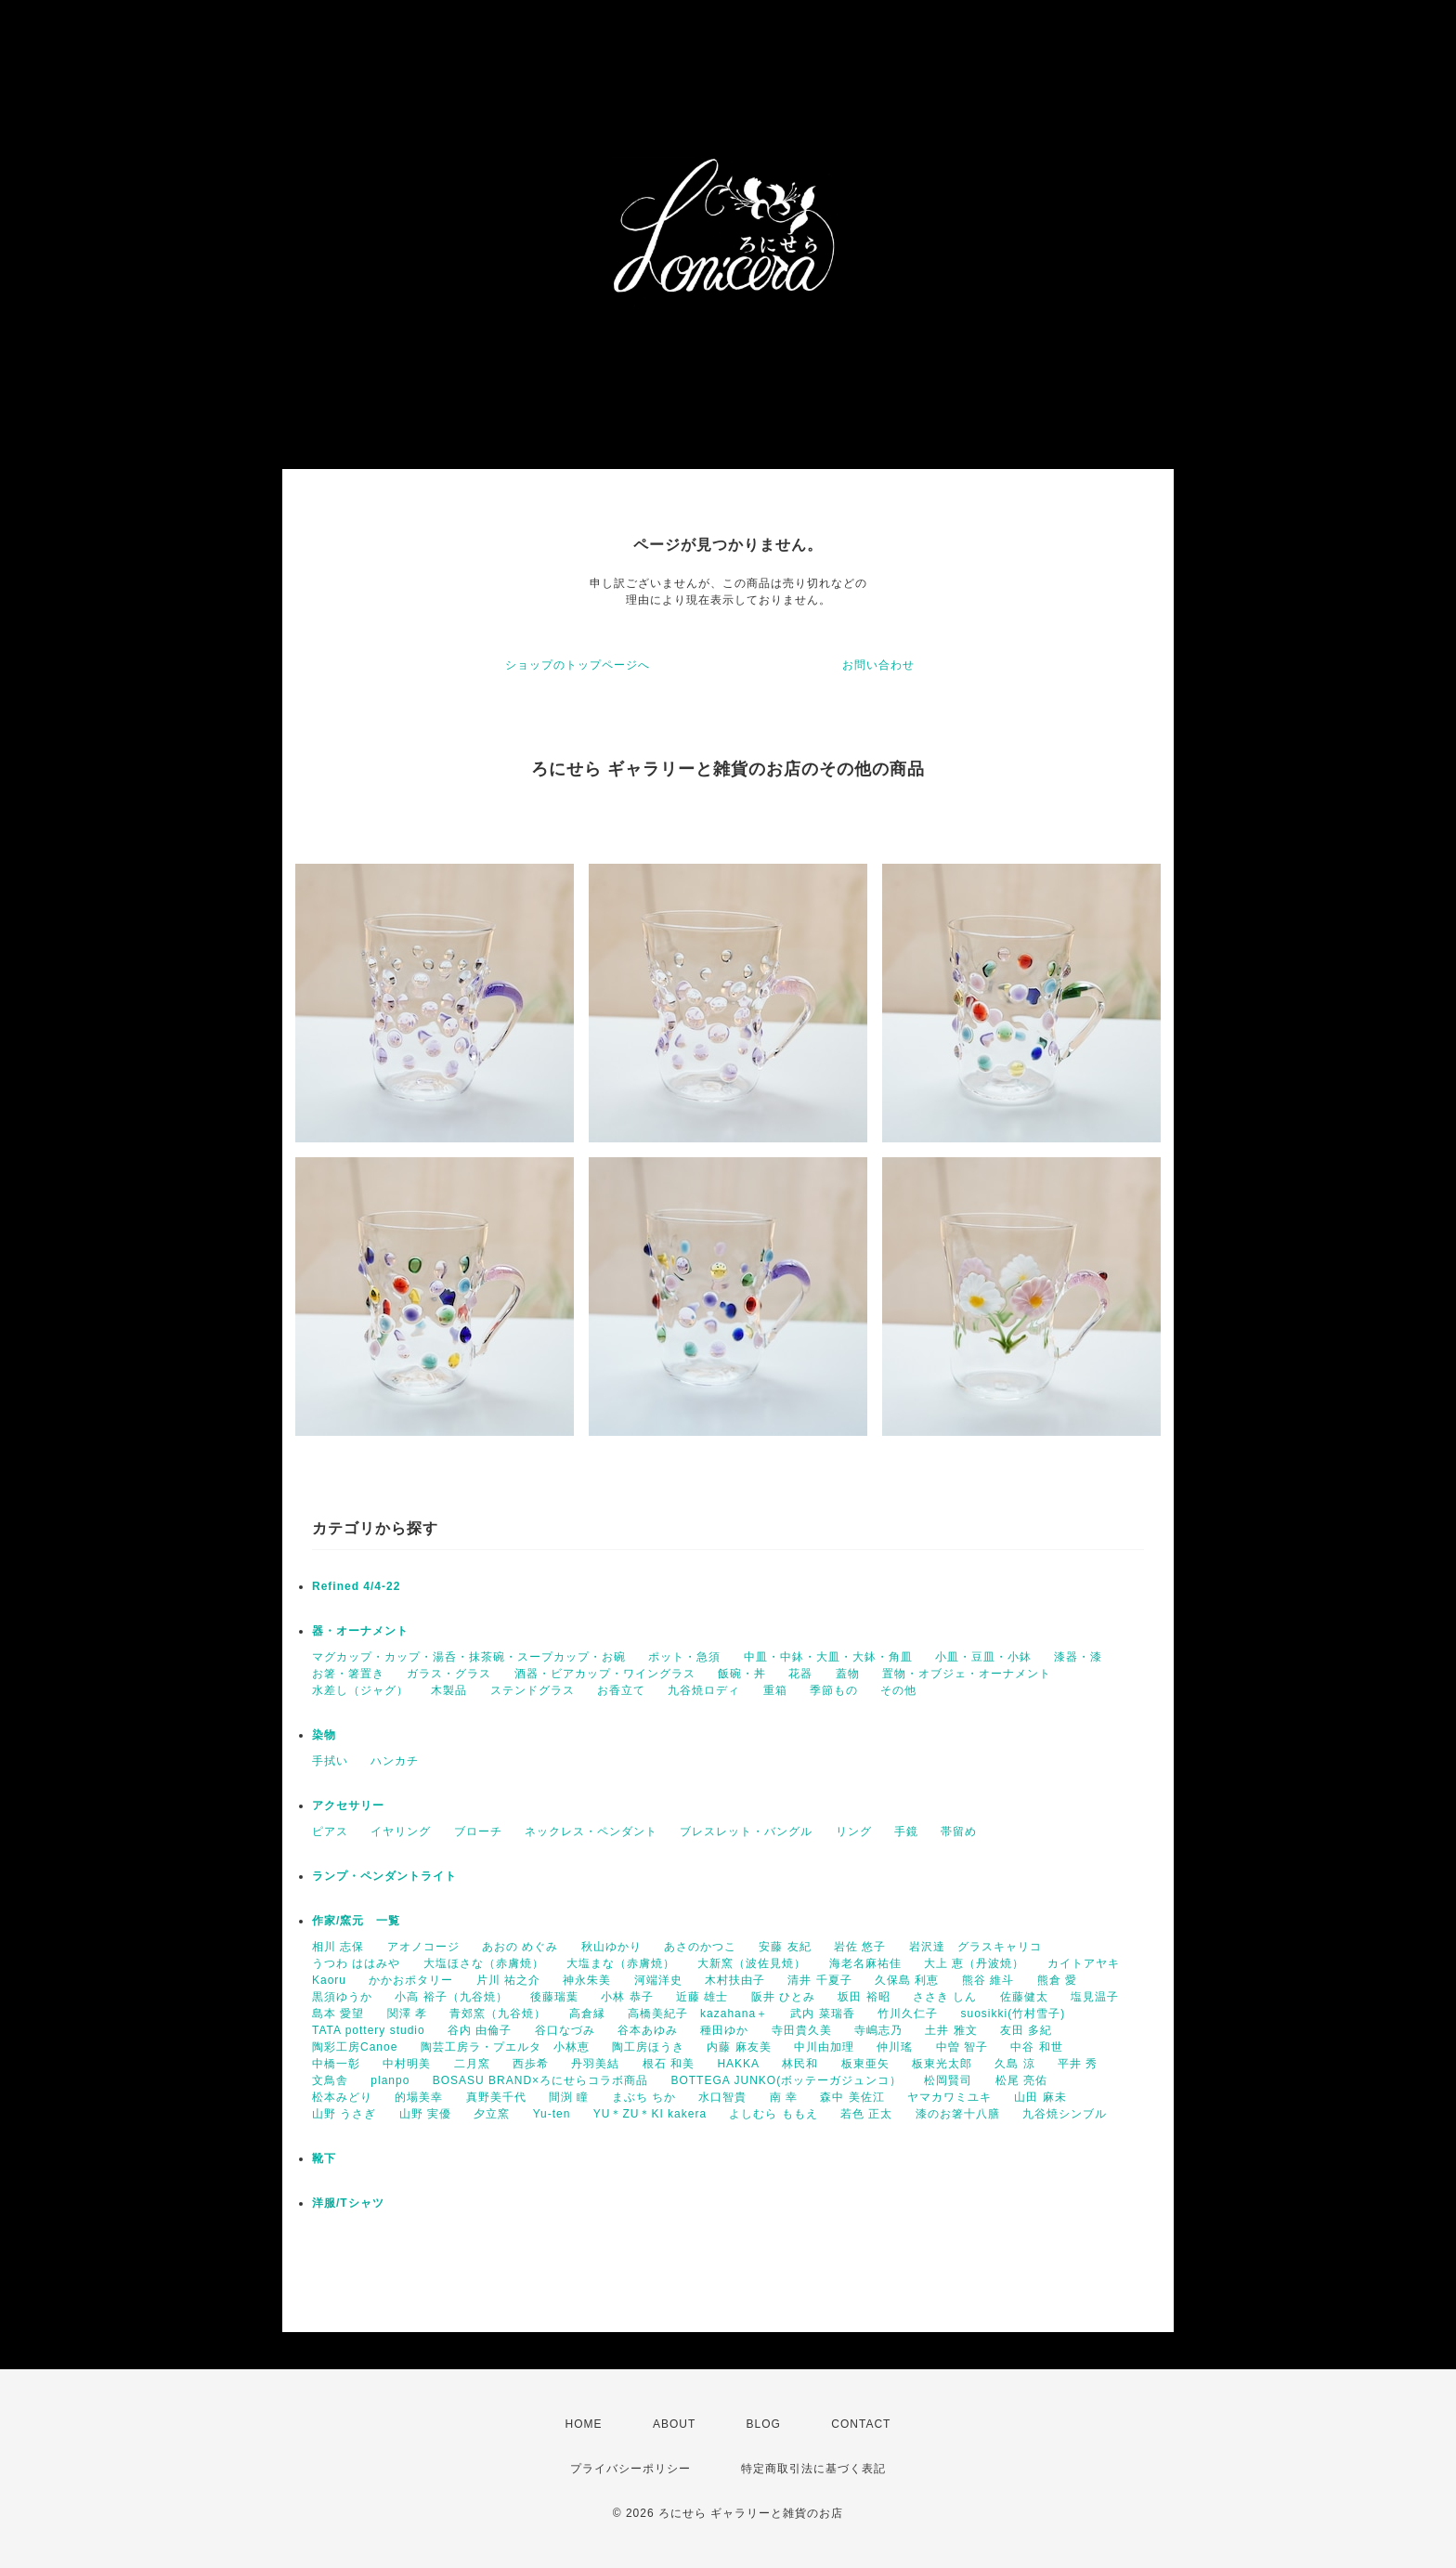 The image size is (1456, 2568). Describe the element at coordinates (975, 1946) in the screenshot. I see `岩沢達 グラスキャリコ` at that location.